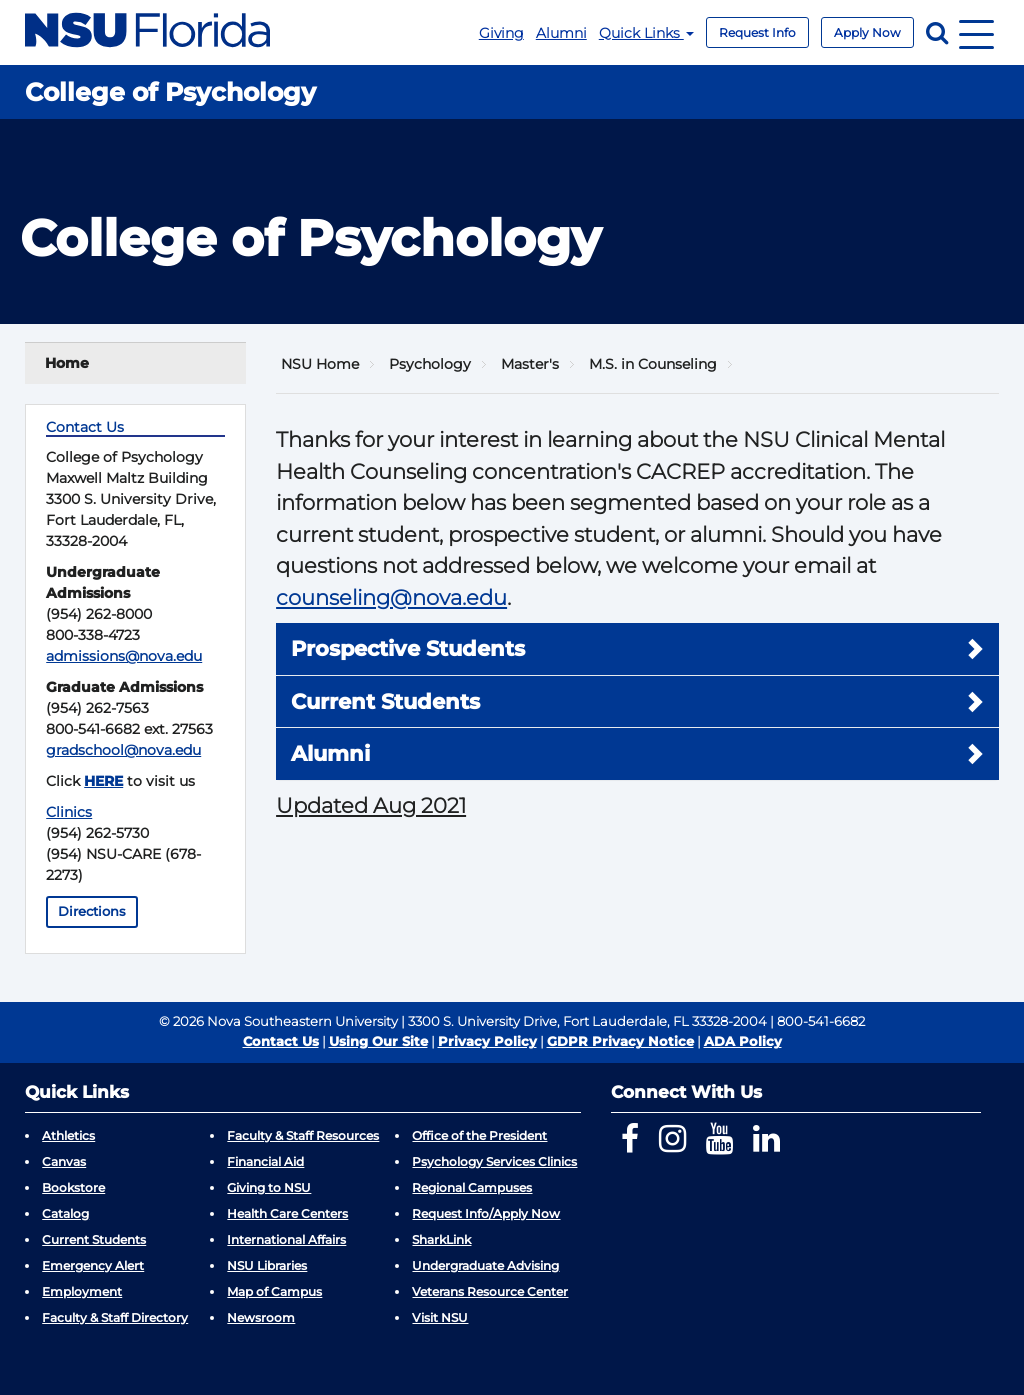 This screenshot has width=1024, height=1395. Describe the element at coordinates (265, 1161) in the screenshot. I see `Financial Aid` at that location.